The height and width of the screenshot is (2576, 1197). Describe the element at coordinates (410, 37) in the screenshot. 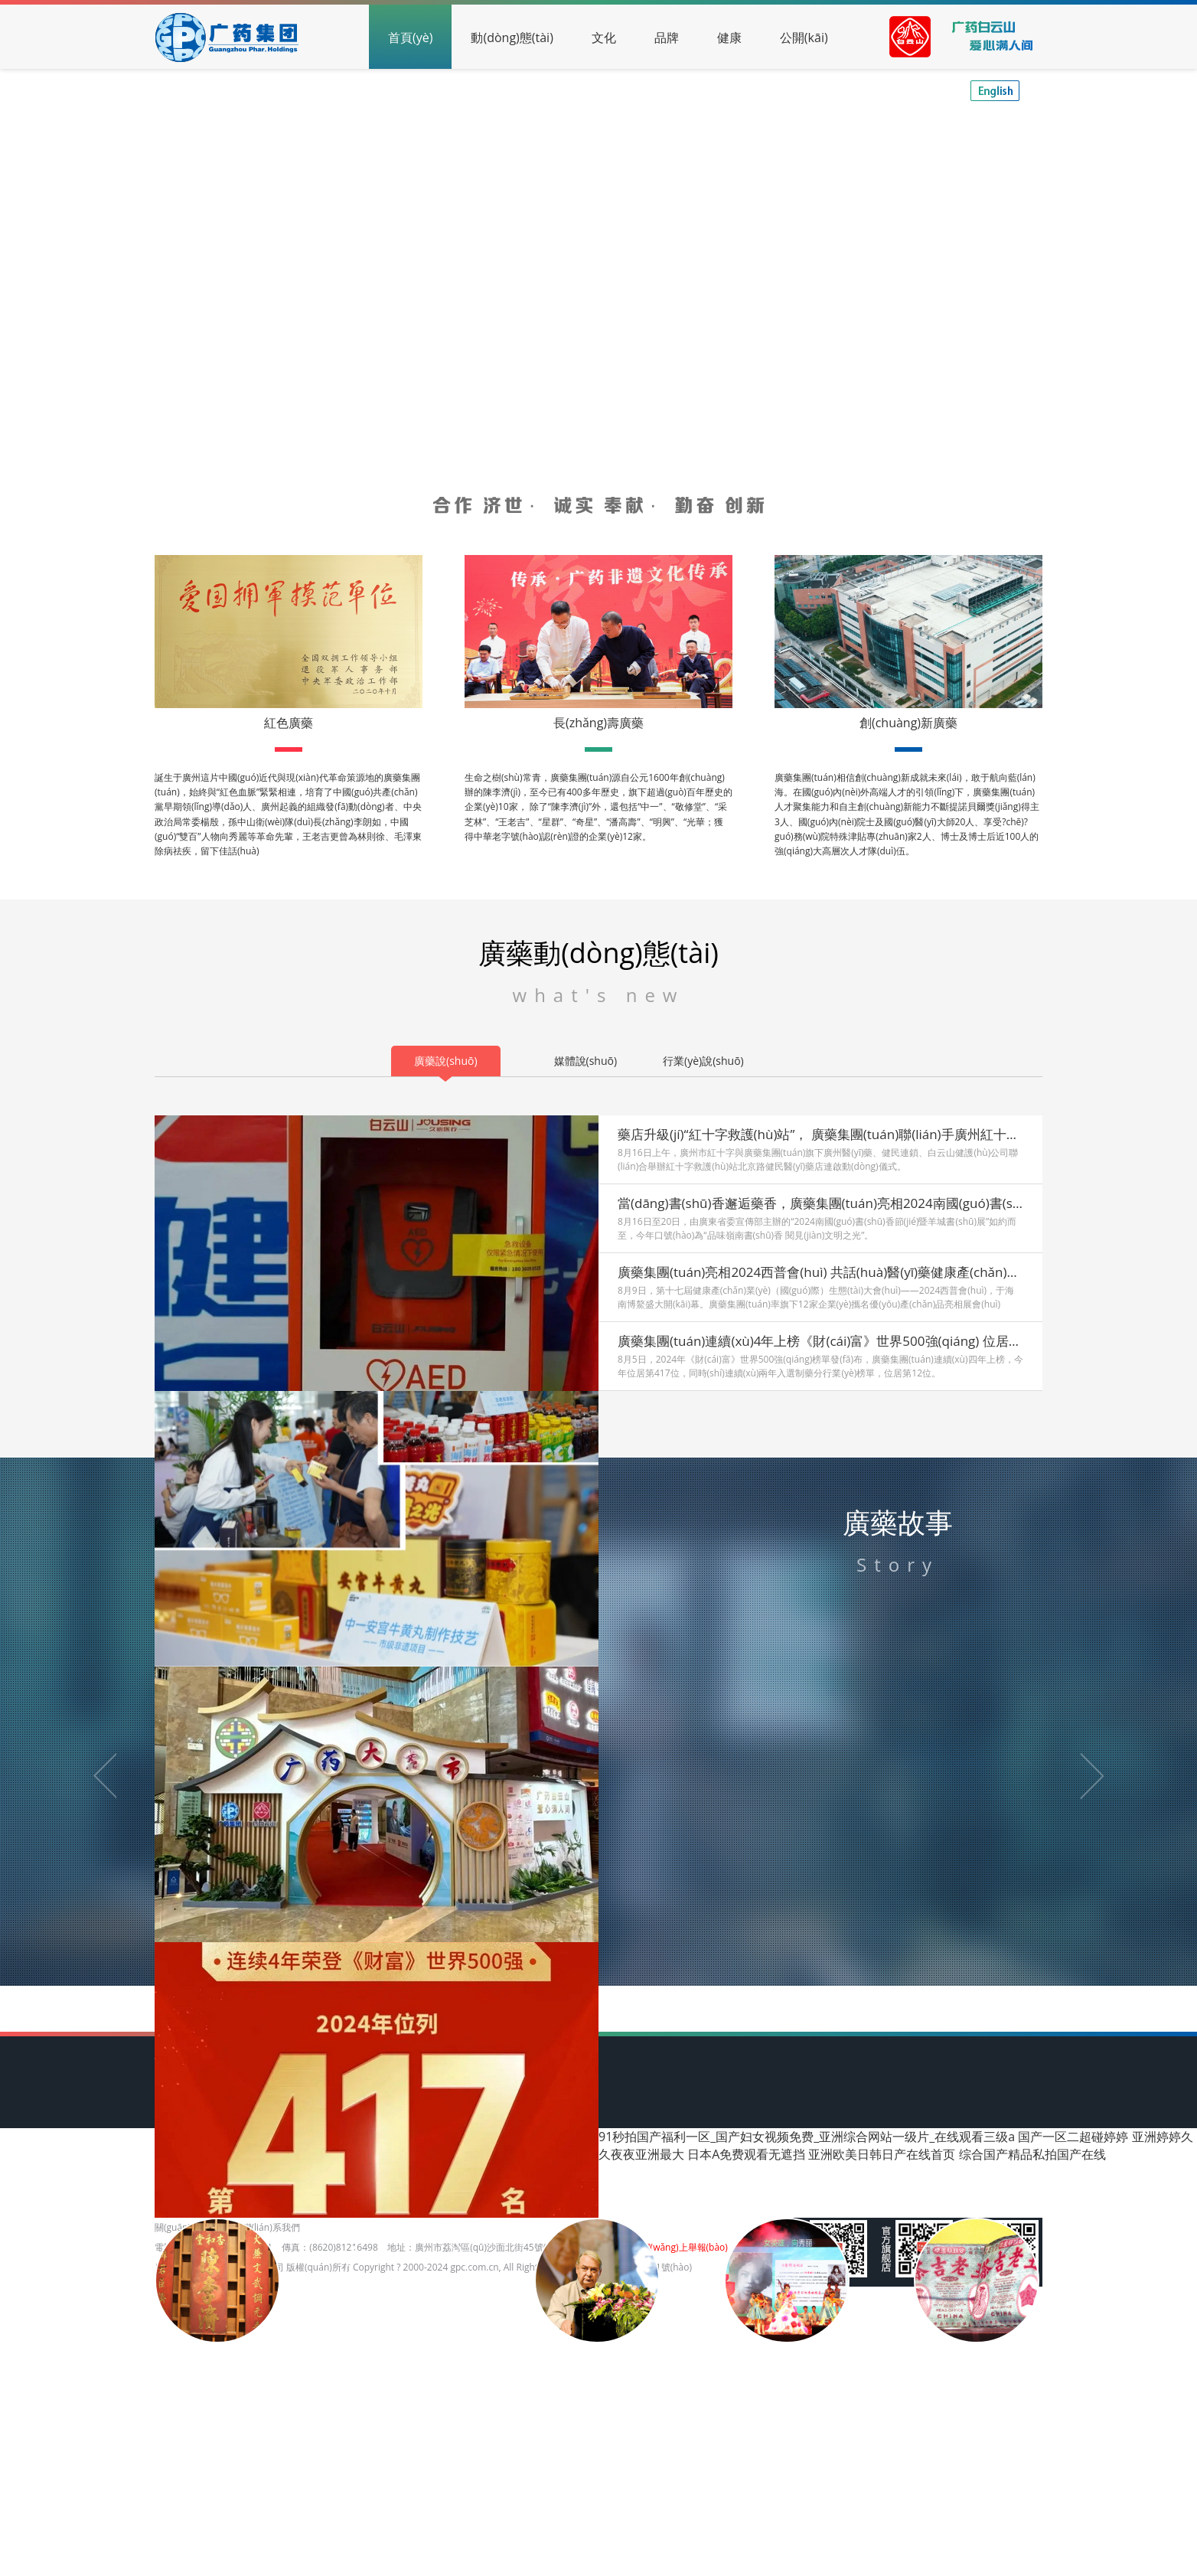

I see `首頁(yè)` at that location.